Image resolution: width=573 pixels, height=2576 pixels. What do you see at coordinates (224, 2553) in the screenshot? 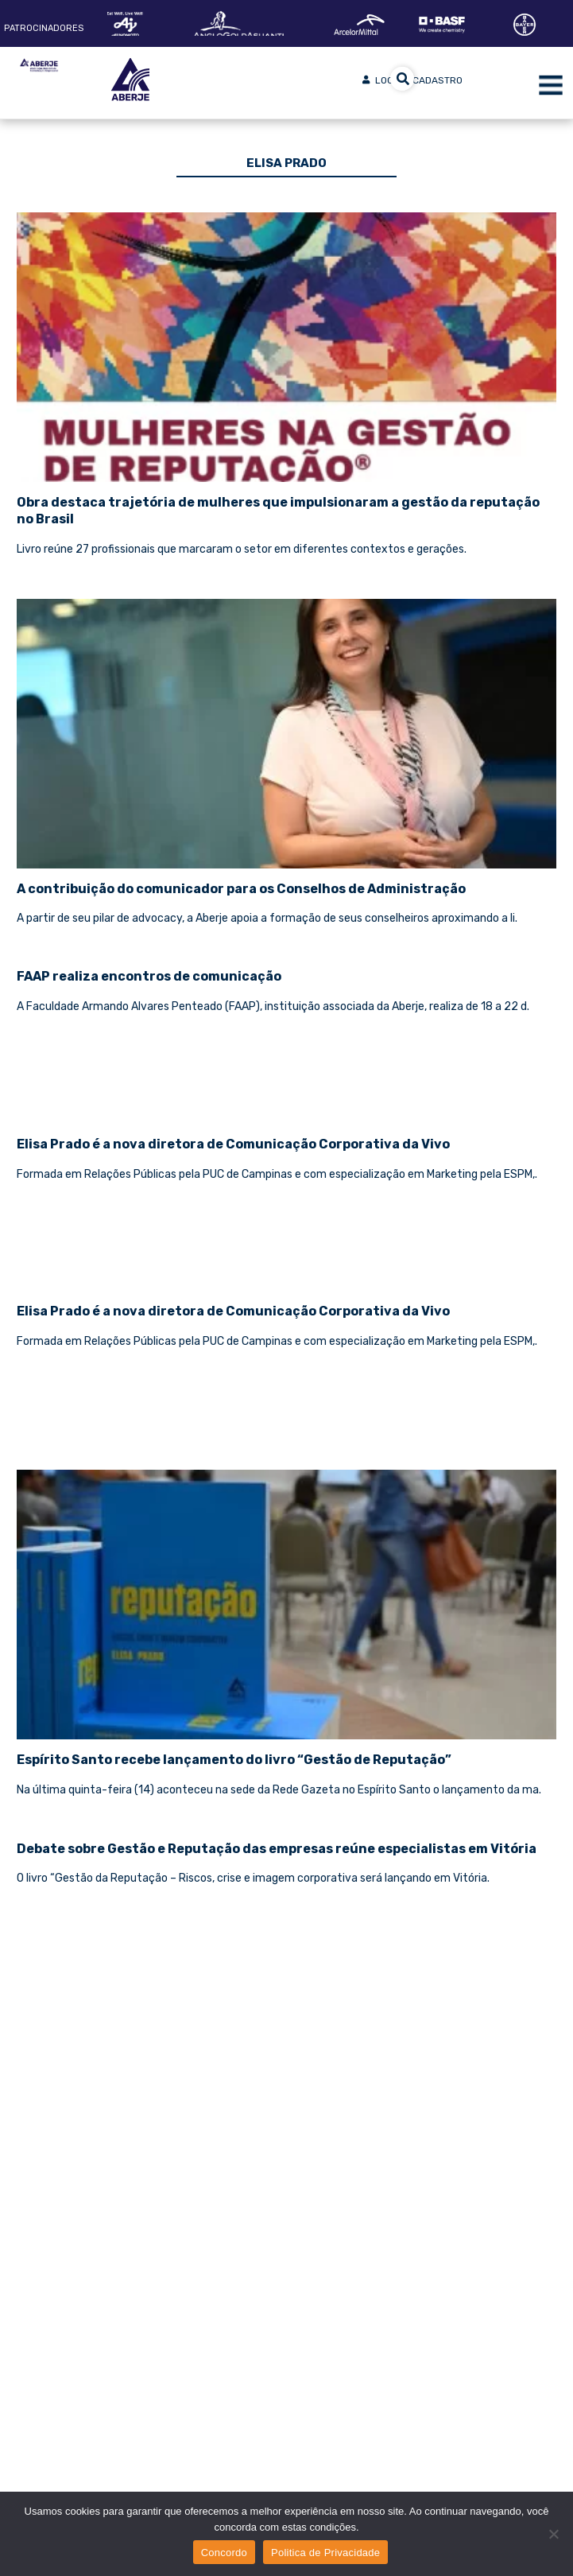
I see `Concordo` at bounding box center [224, 2553].